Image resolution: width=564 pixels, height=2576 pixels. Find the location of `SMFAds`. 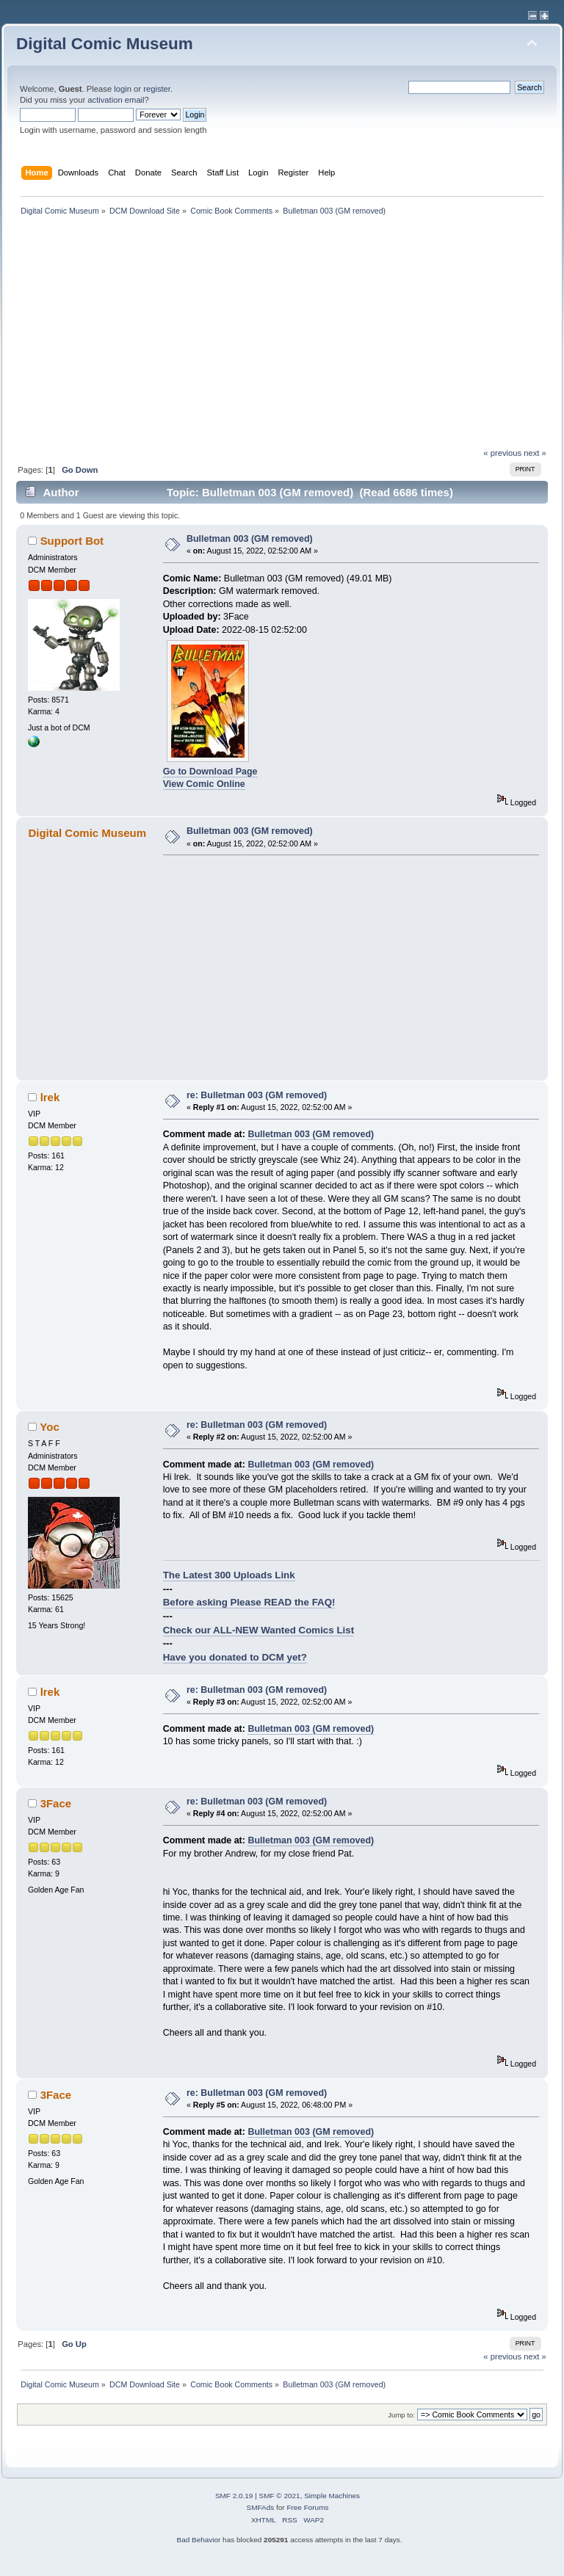

SMFAds is located at coordinates (261, 2507).